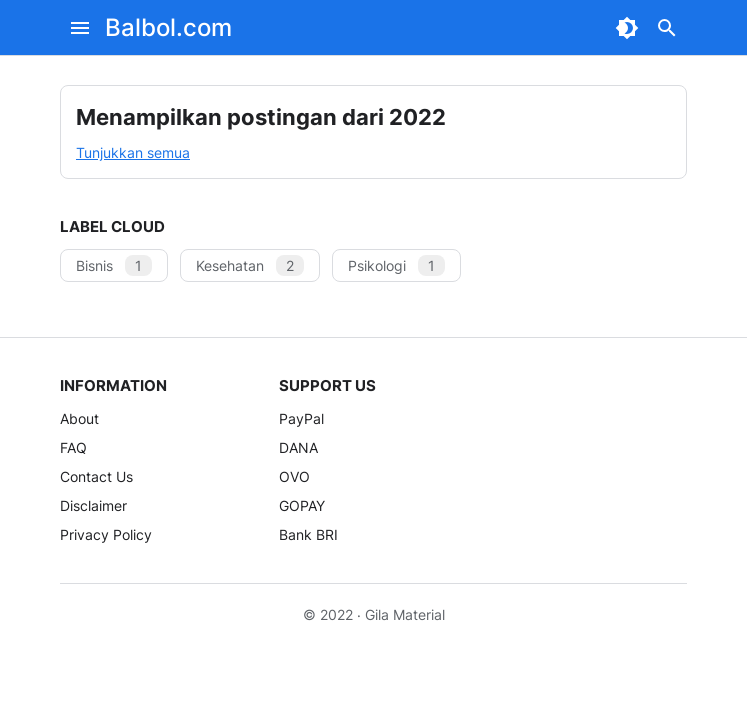 The image size is (747, 720). What do you see at coordinates (405, 614) in the screenshot?
I see `Gila Material` at bounding box center [405, 614].